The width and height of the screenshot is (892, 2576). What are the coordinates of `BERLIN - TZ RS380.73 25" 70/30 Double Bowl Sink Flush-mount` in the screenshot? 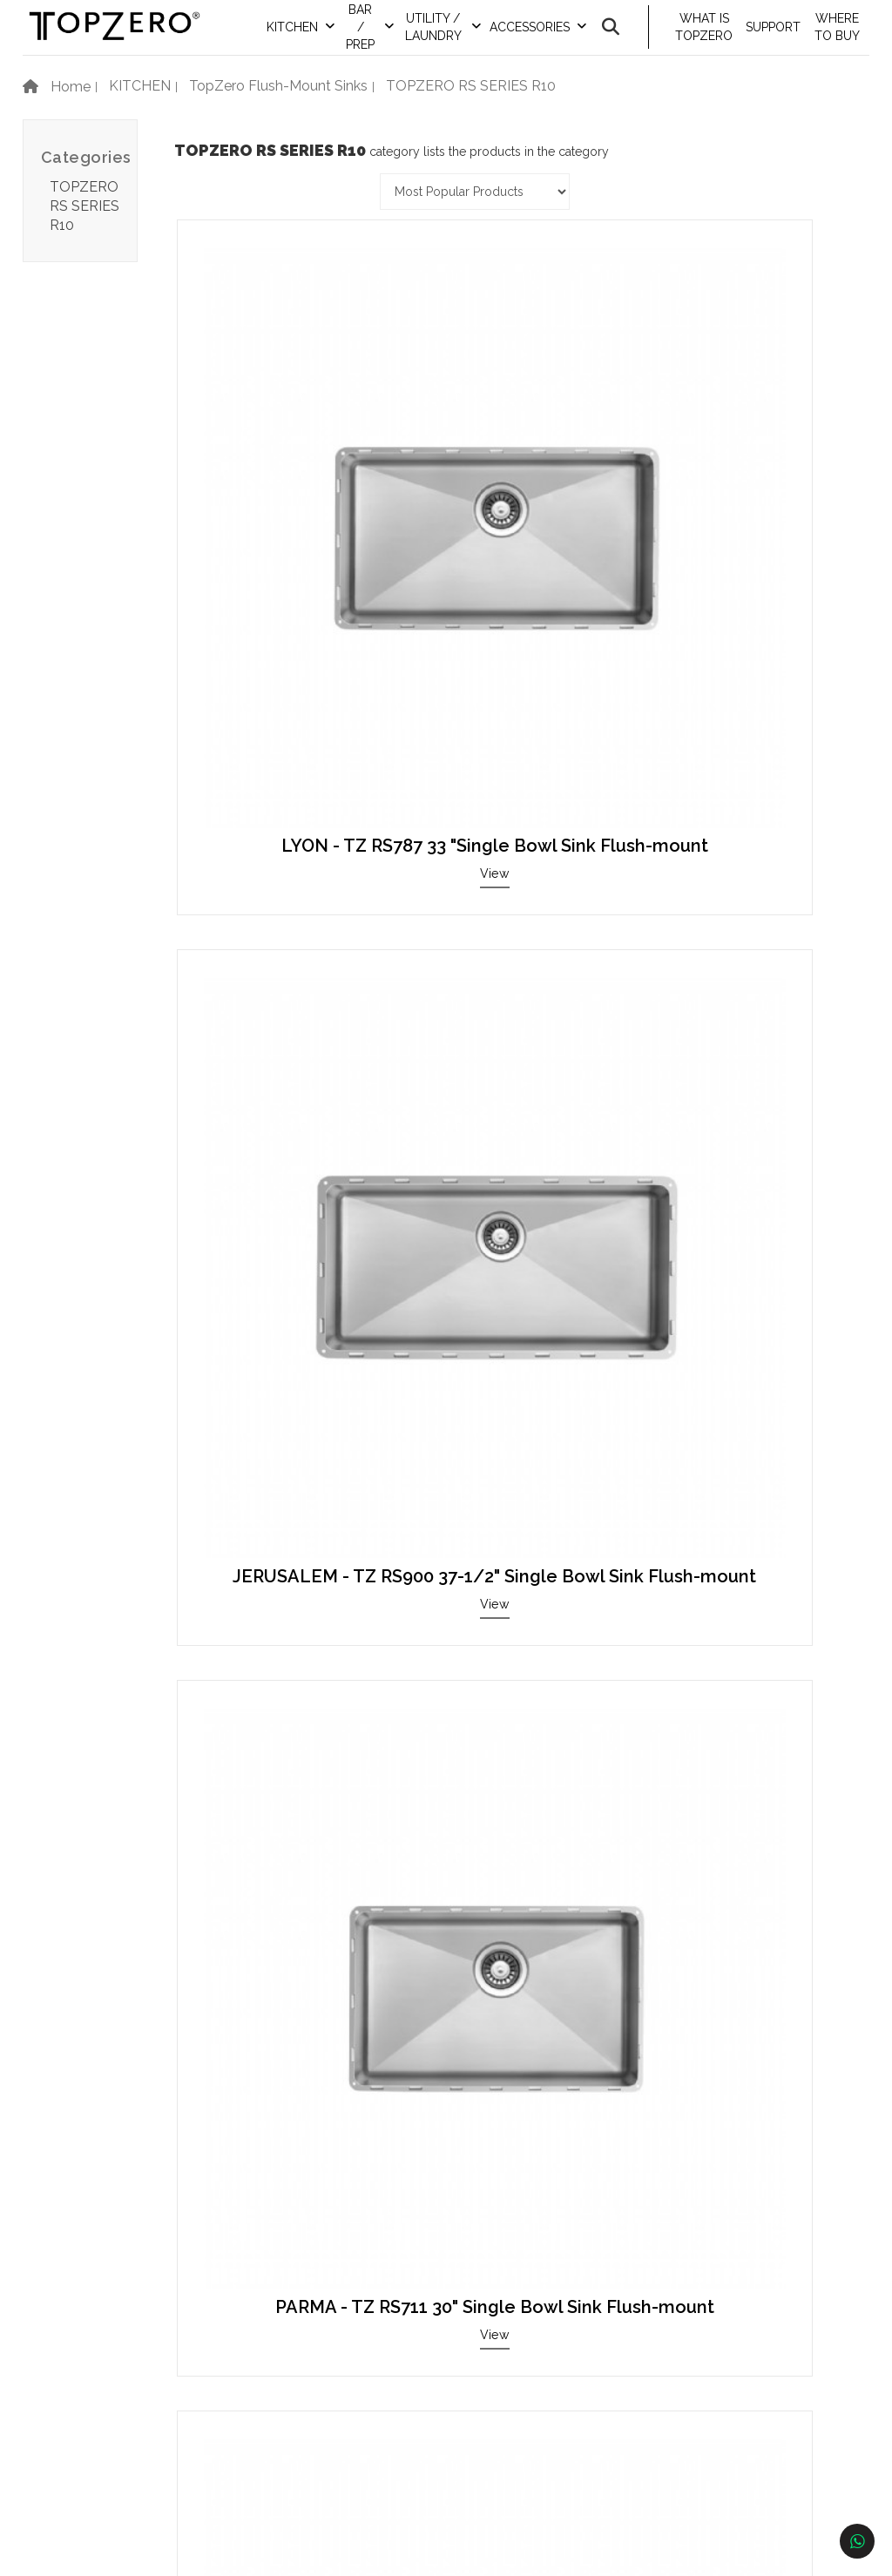 It's located at (281, 1977).